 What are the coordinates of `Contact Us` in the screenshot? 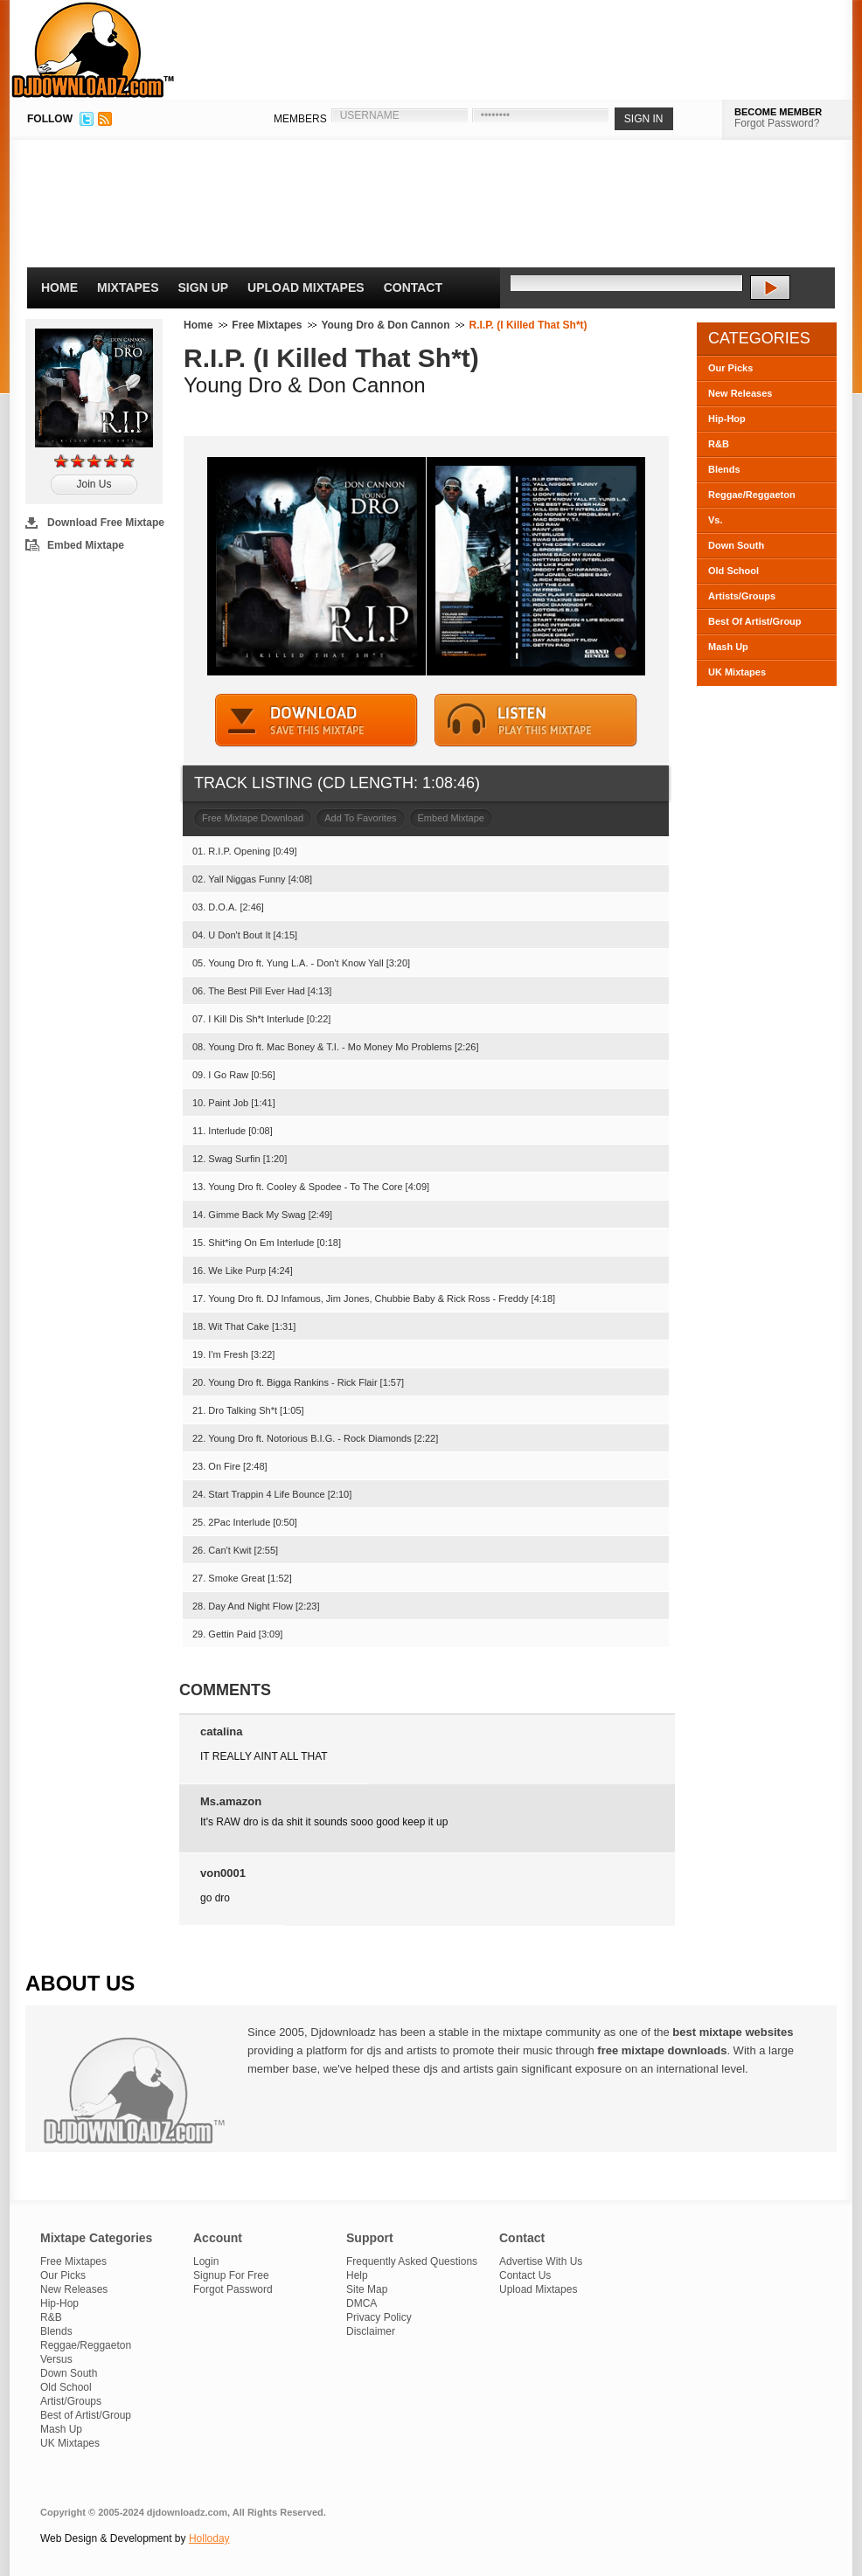 It's located at (525, 2275).